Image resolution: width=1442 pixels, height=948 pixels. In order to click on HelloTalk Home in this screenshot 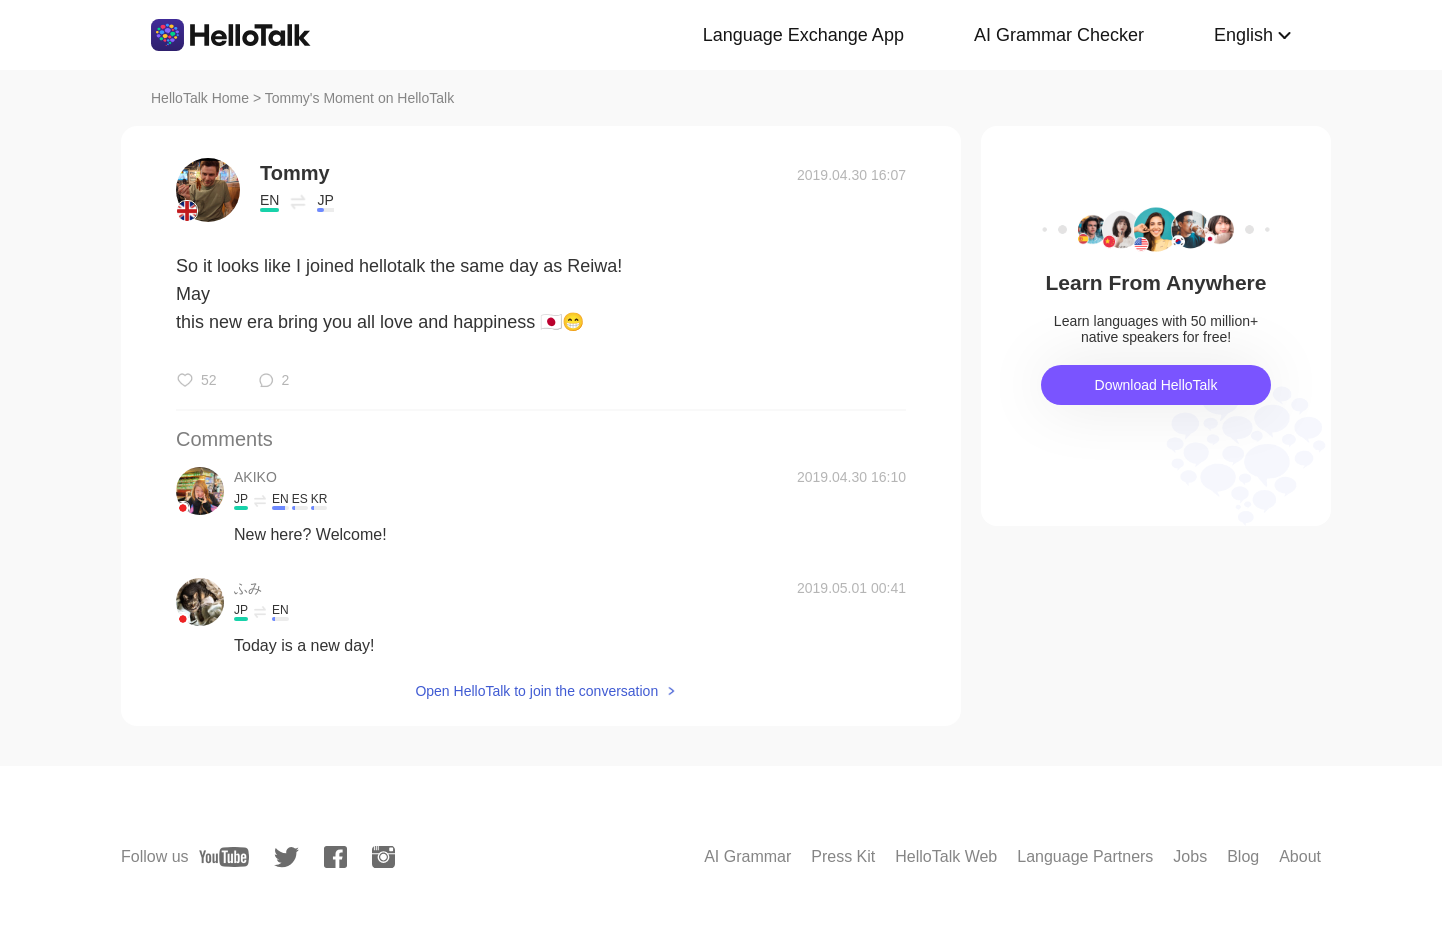, I will do `click(200, 98)`.